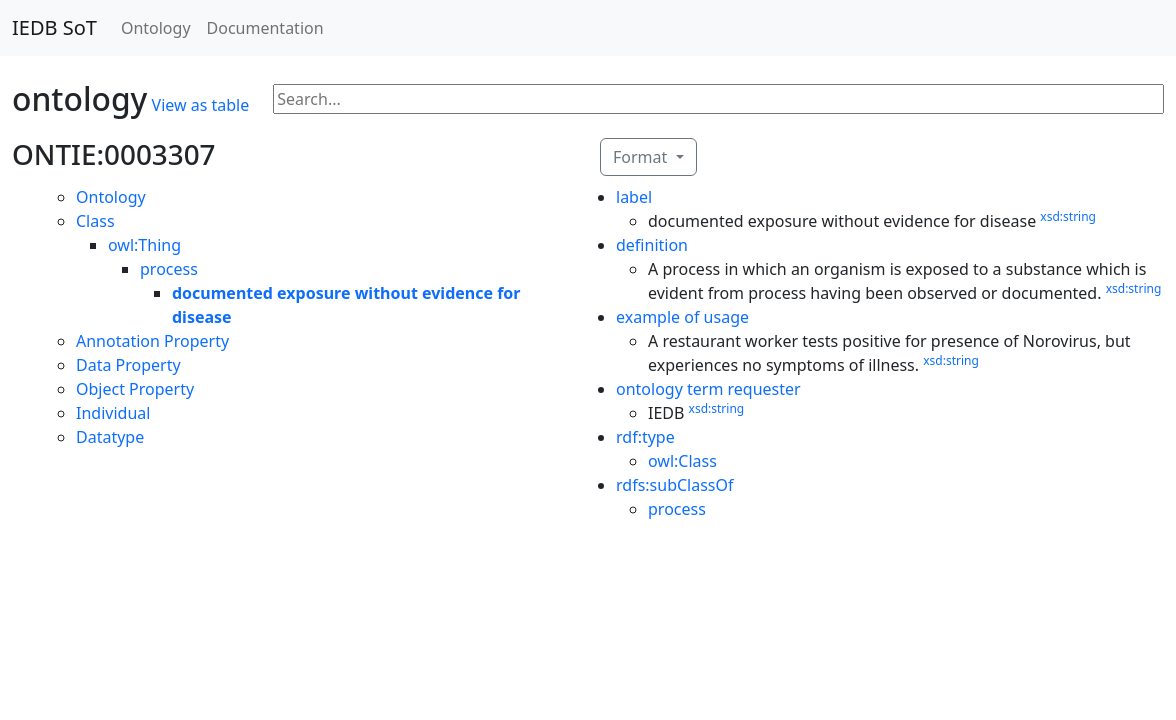 The image size is (1176, 720). I want to click on View as table, so click(201, 105).